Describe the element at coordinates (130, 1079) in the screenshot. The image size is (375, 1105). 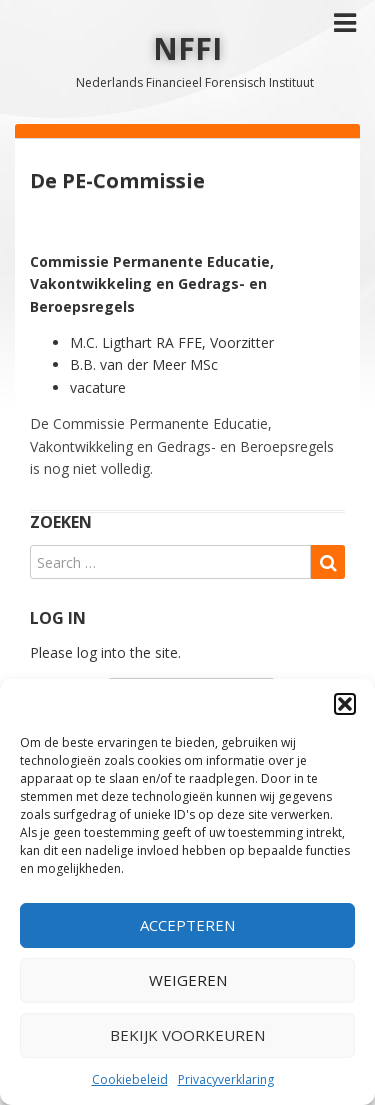
I see `Cookiebeleid` at that location.